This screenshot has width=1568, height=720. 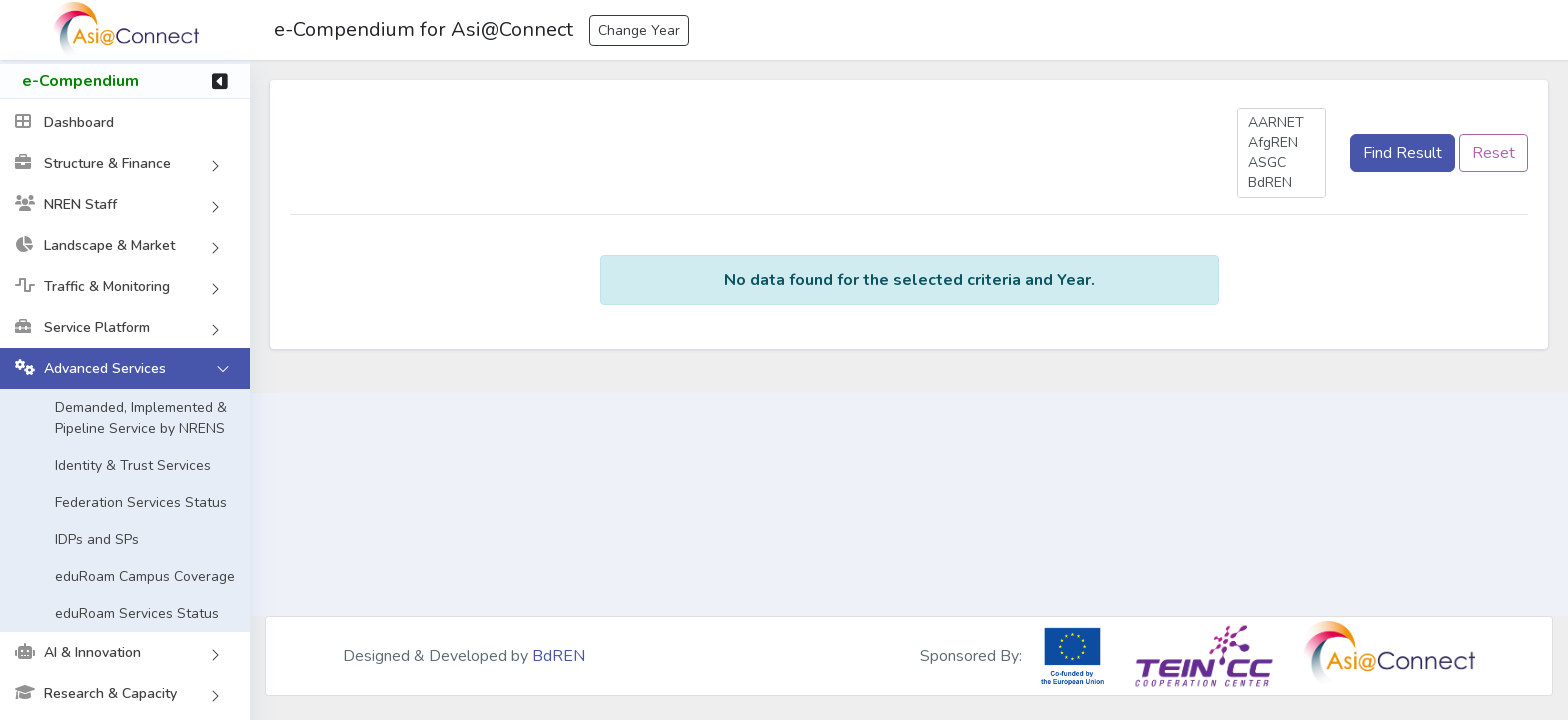 I want to click on BdREN, so click(x=1281, y=183).